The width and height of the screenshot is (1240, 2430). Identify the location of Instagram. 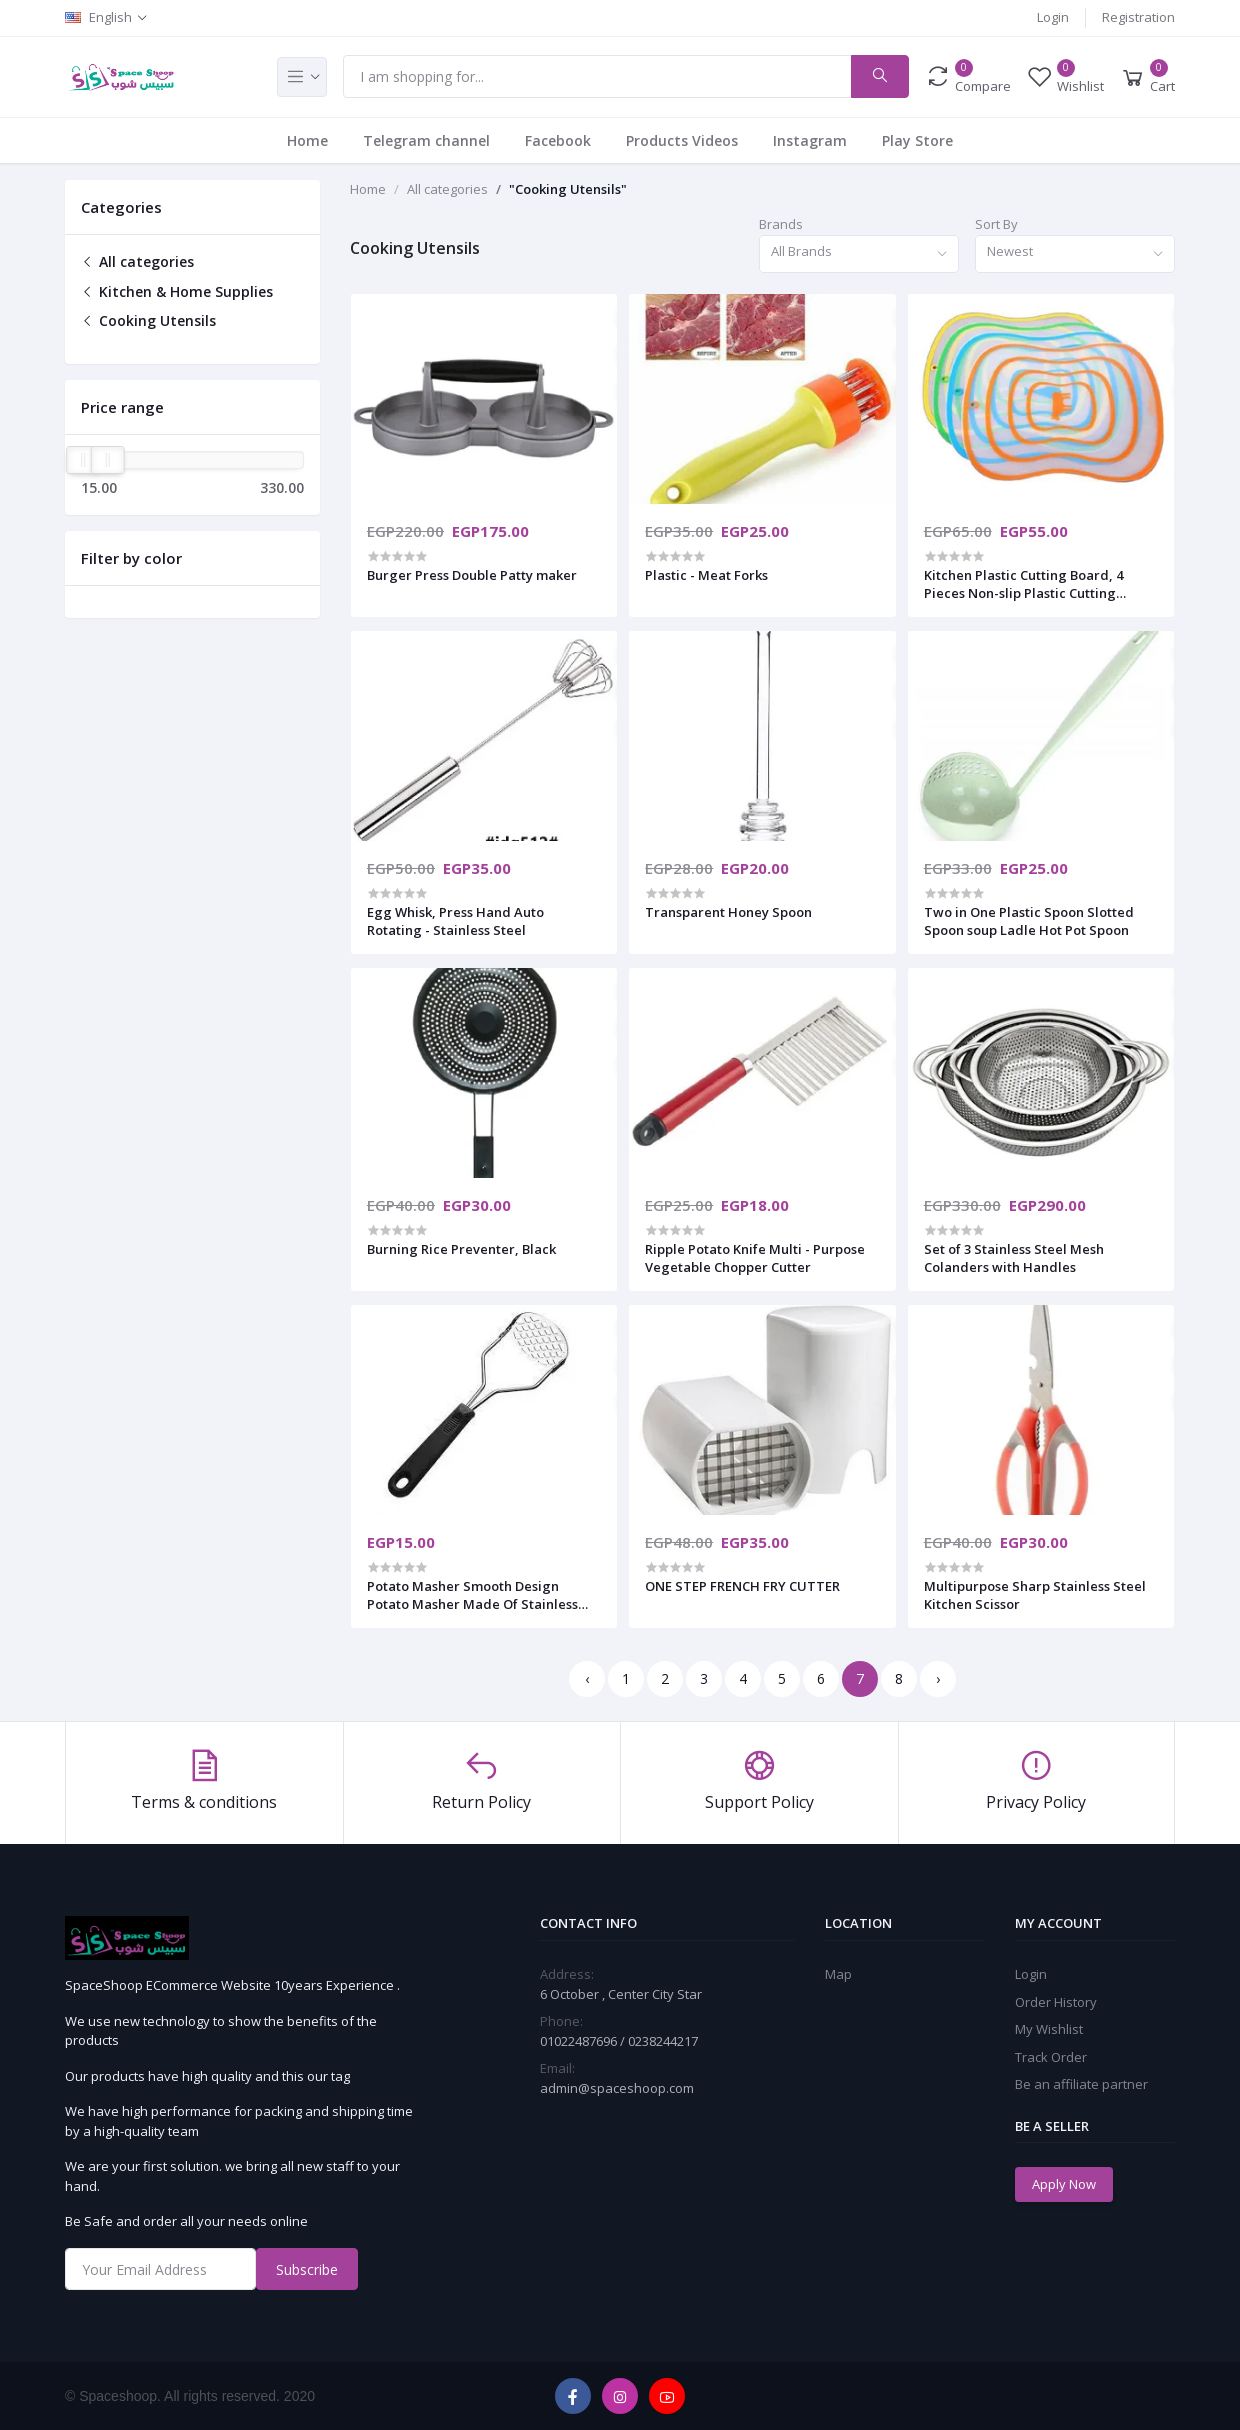
(810, 140).